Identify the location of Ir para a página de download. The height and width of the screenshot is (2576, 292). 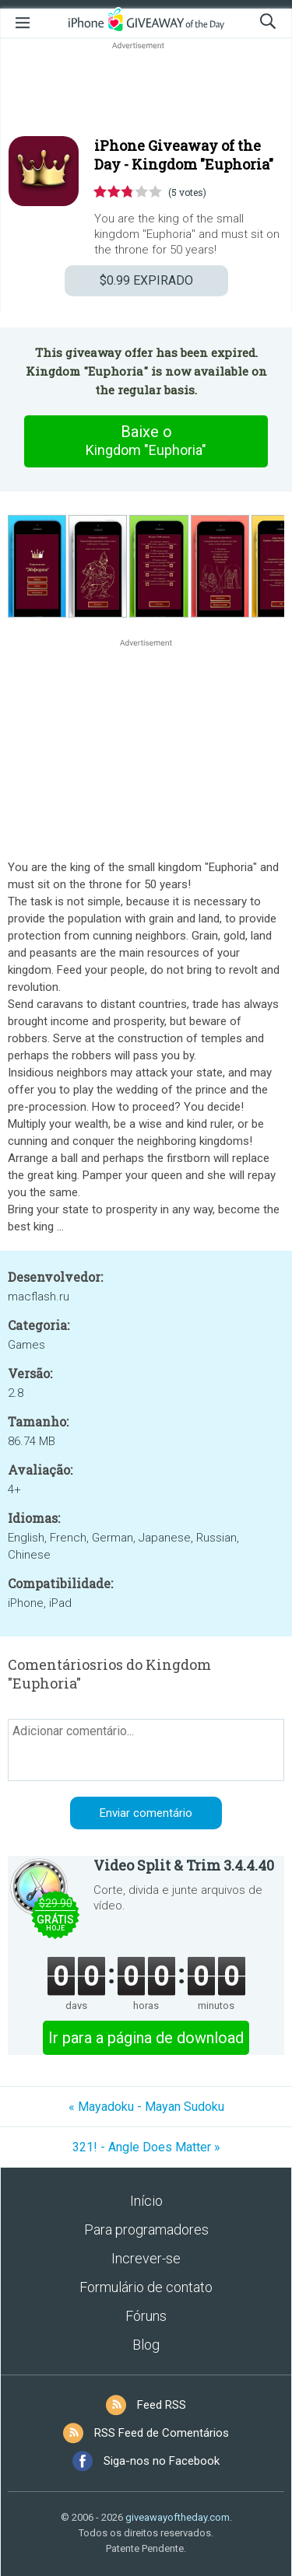
(146, 2037).